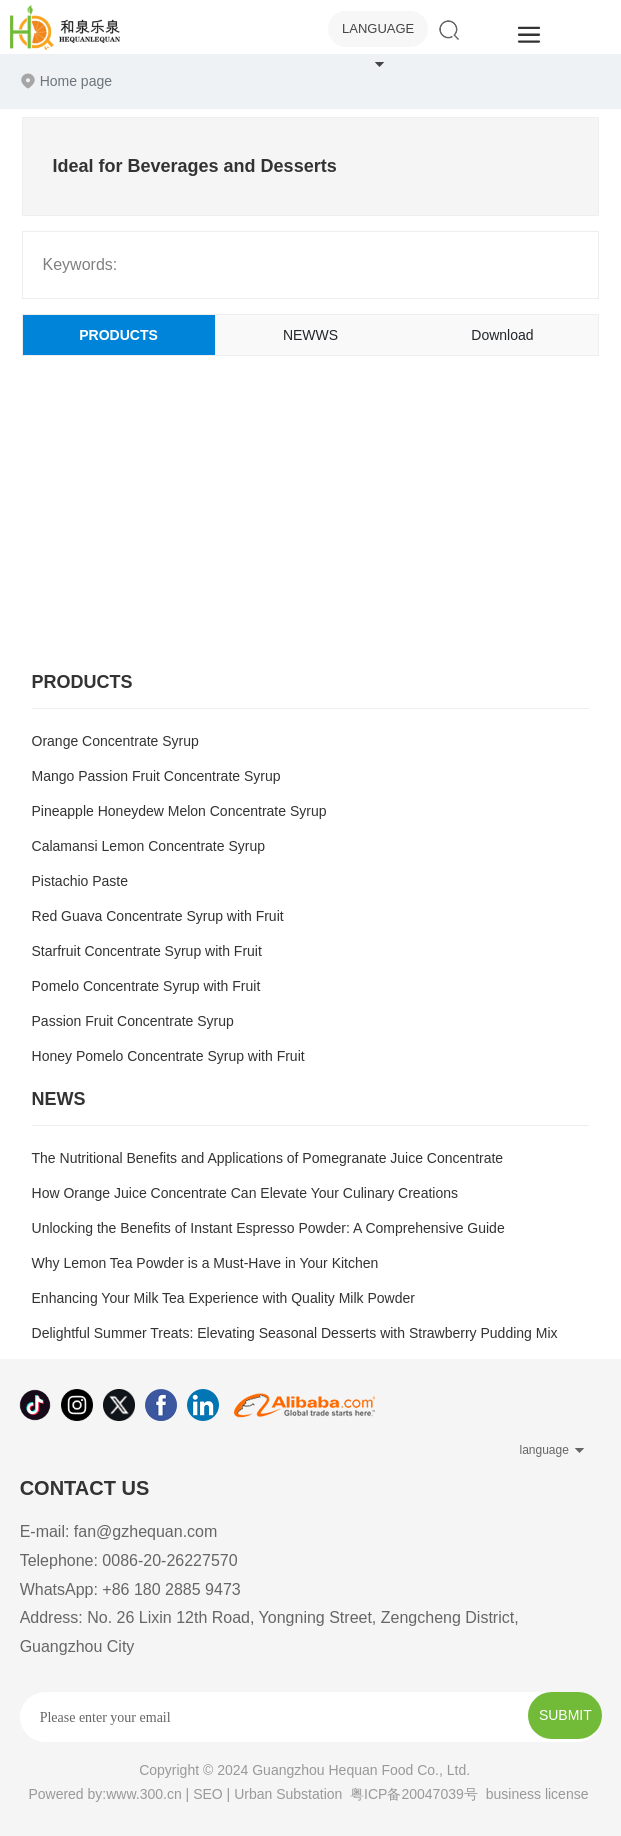  I want to click on How Orange Juice Concentrate Can Elevate Your Culinary Creations, so click(245, 1193).